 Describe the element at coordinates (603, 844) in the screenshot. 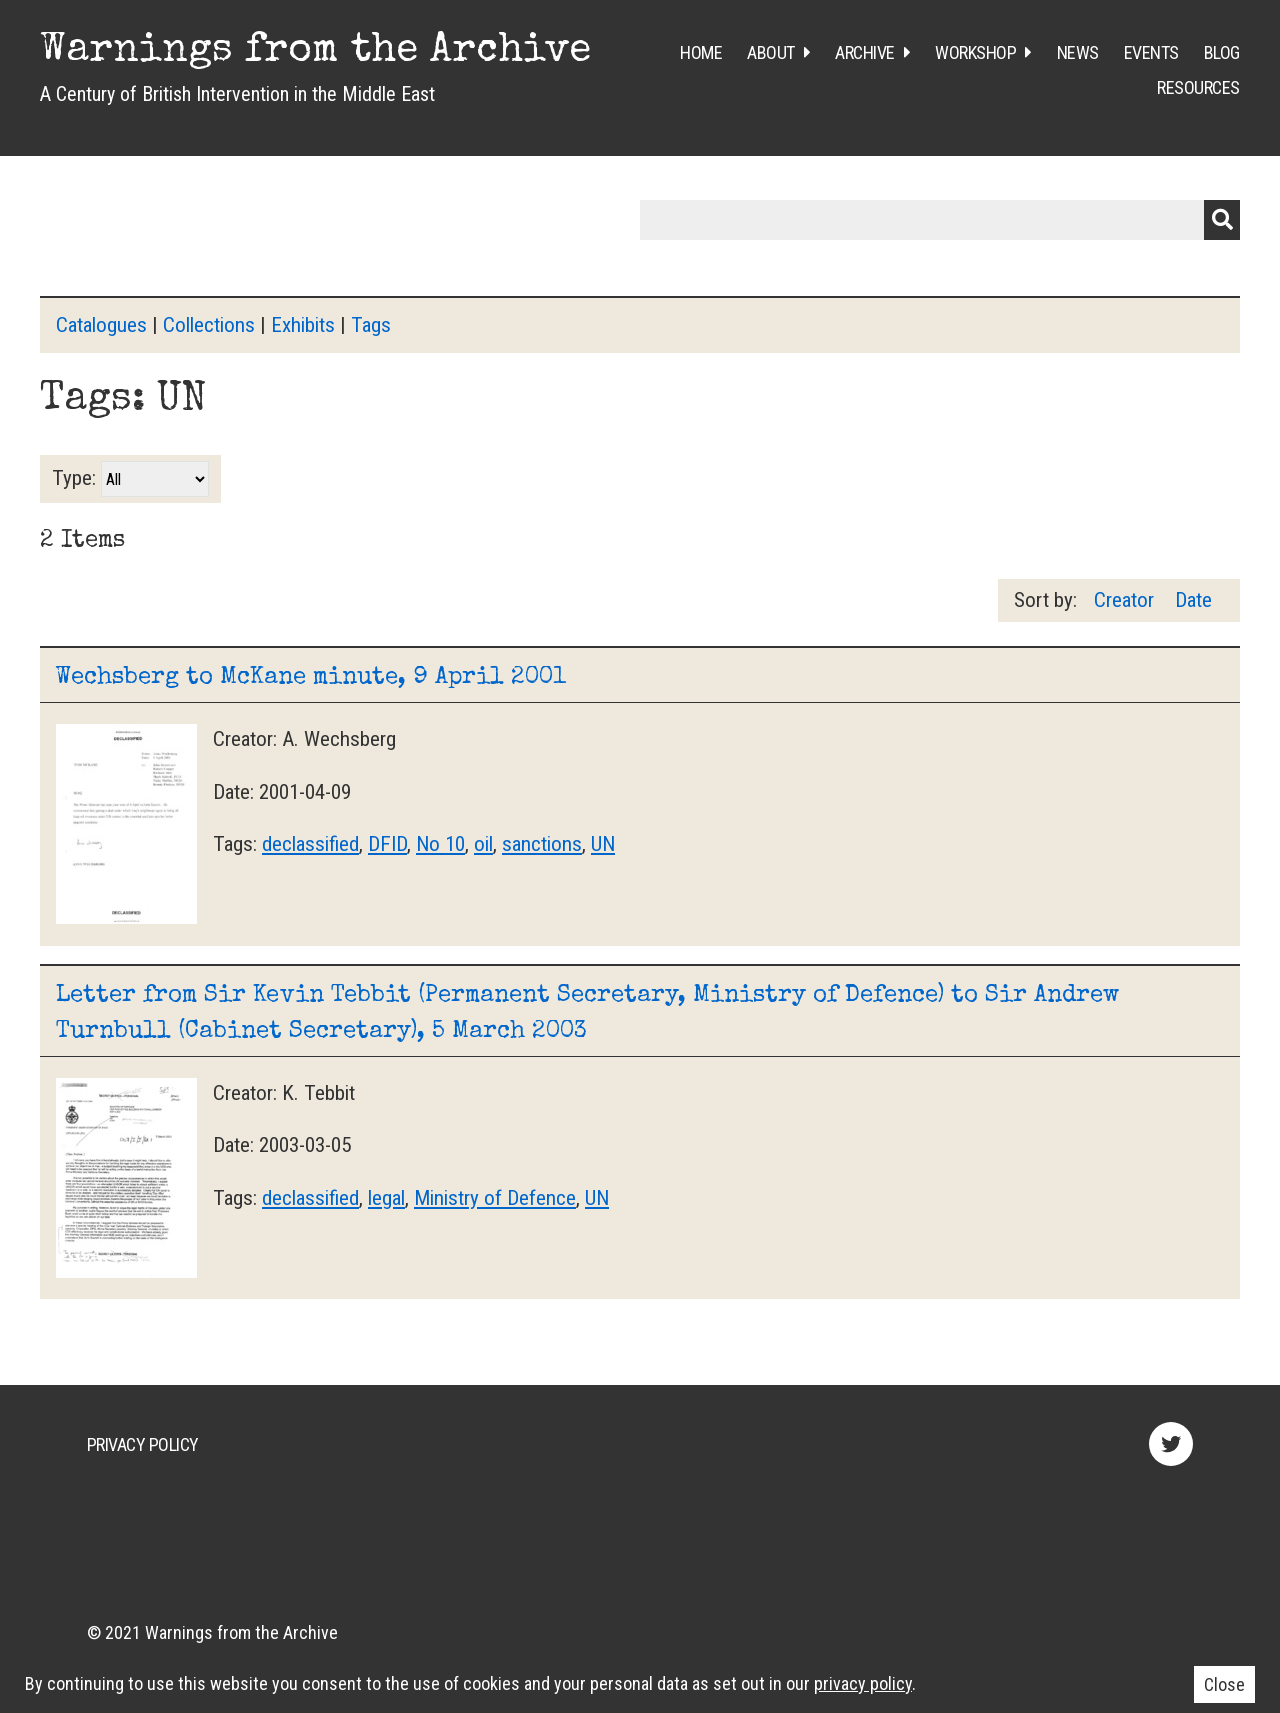

I see `UN` at that location.